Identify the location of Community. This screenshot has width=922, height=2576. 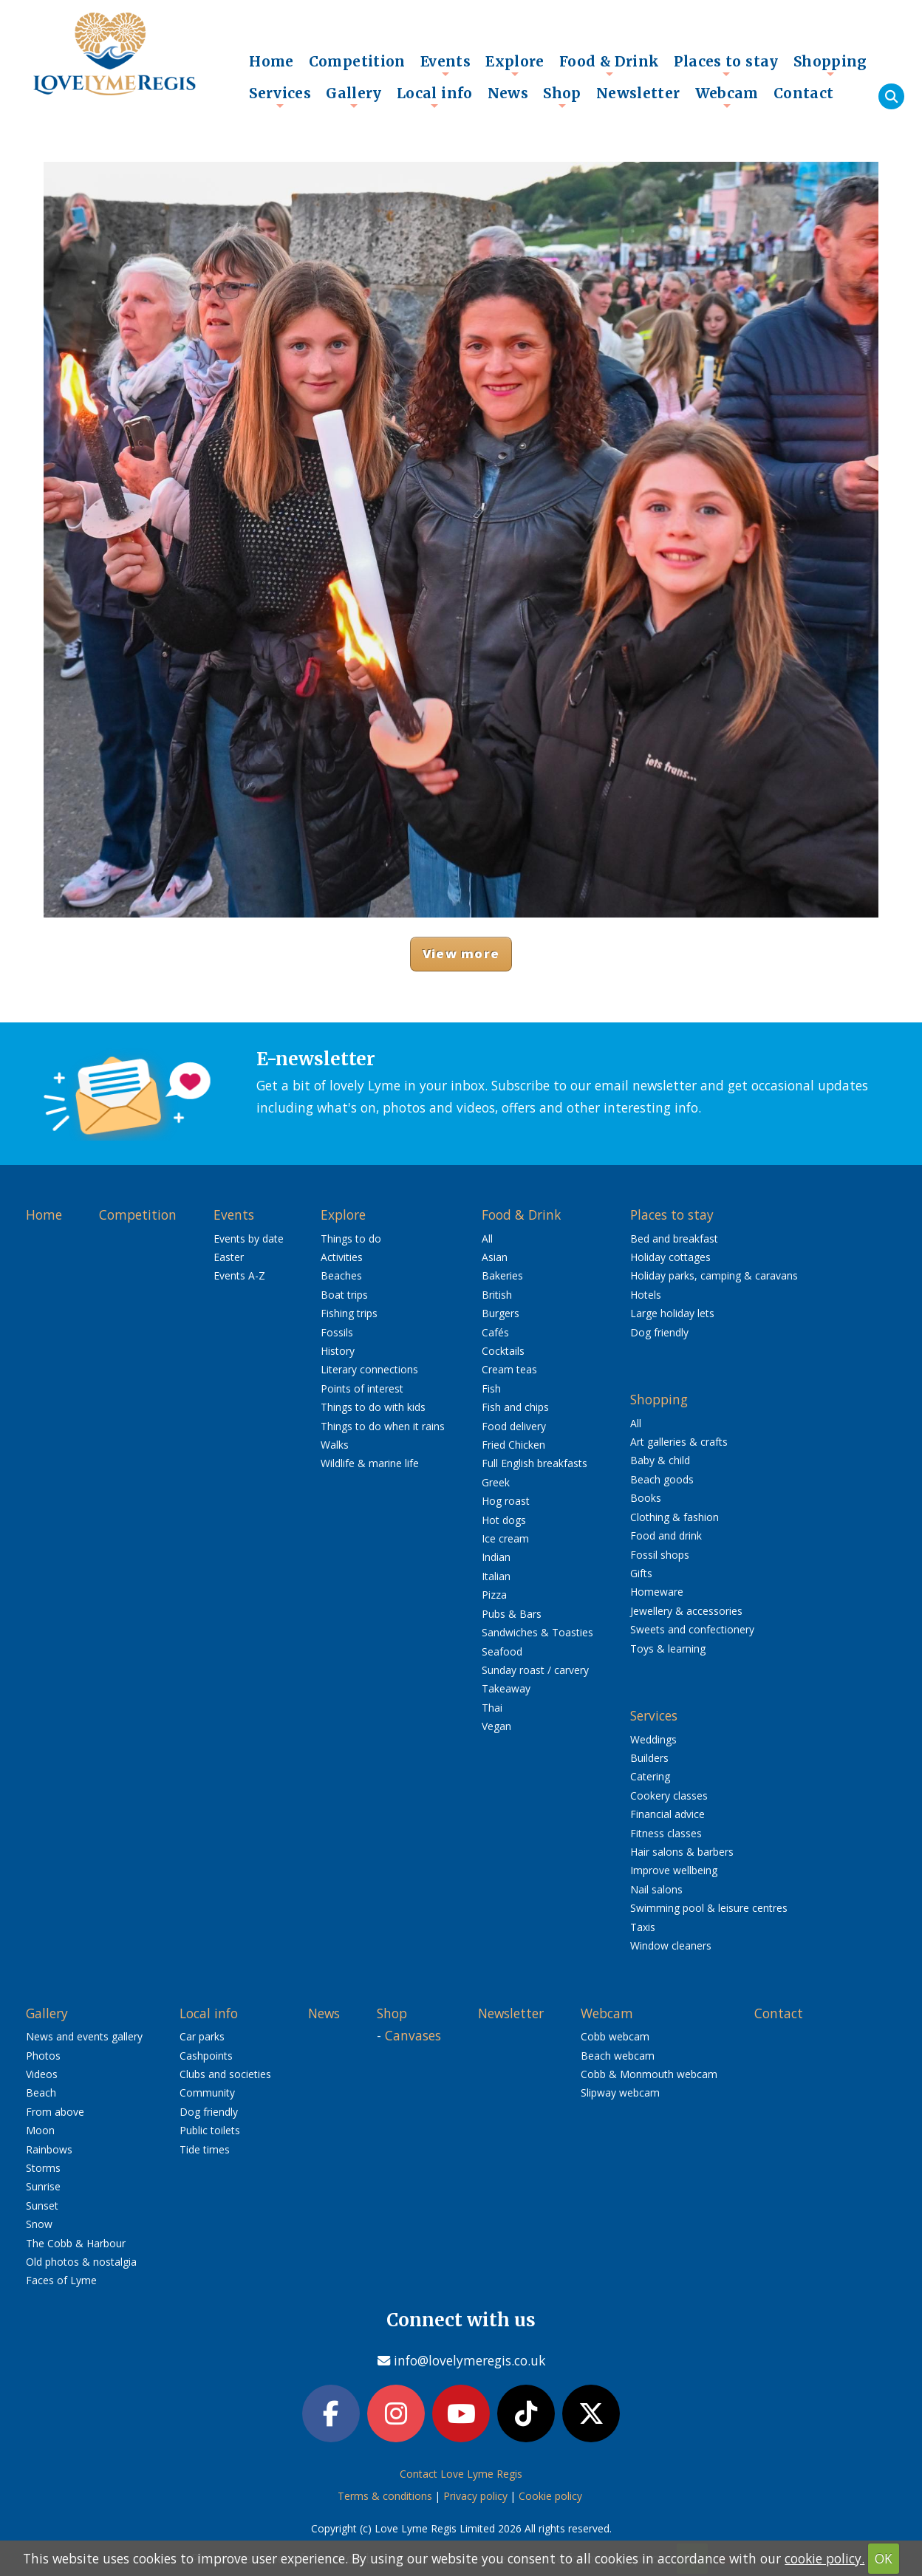
(207, 2092).